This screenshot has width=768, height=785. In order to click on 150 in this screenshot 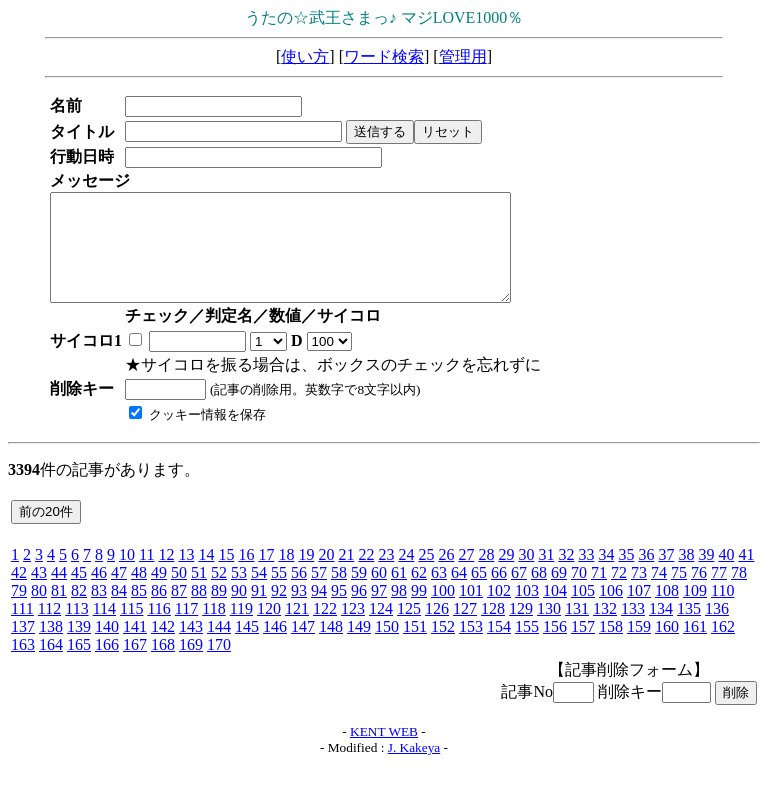, I will do `click(387, 647)`.